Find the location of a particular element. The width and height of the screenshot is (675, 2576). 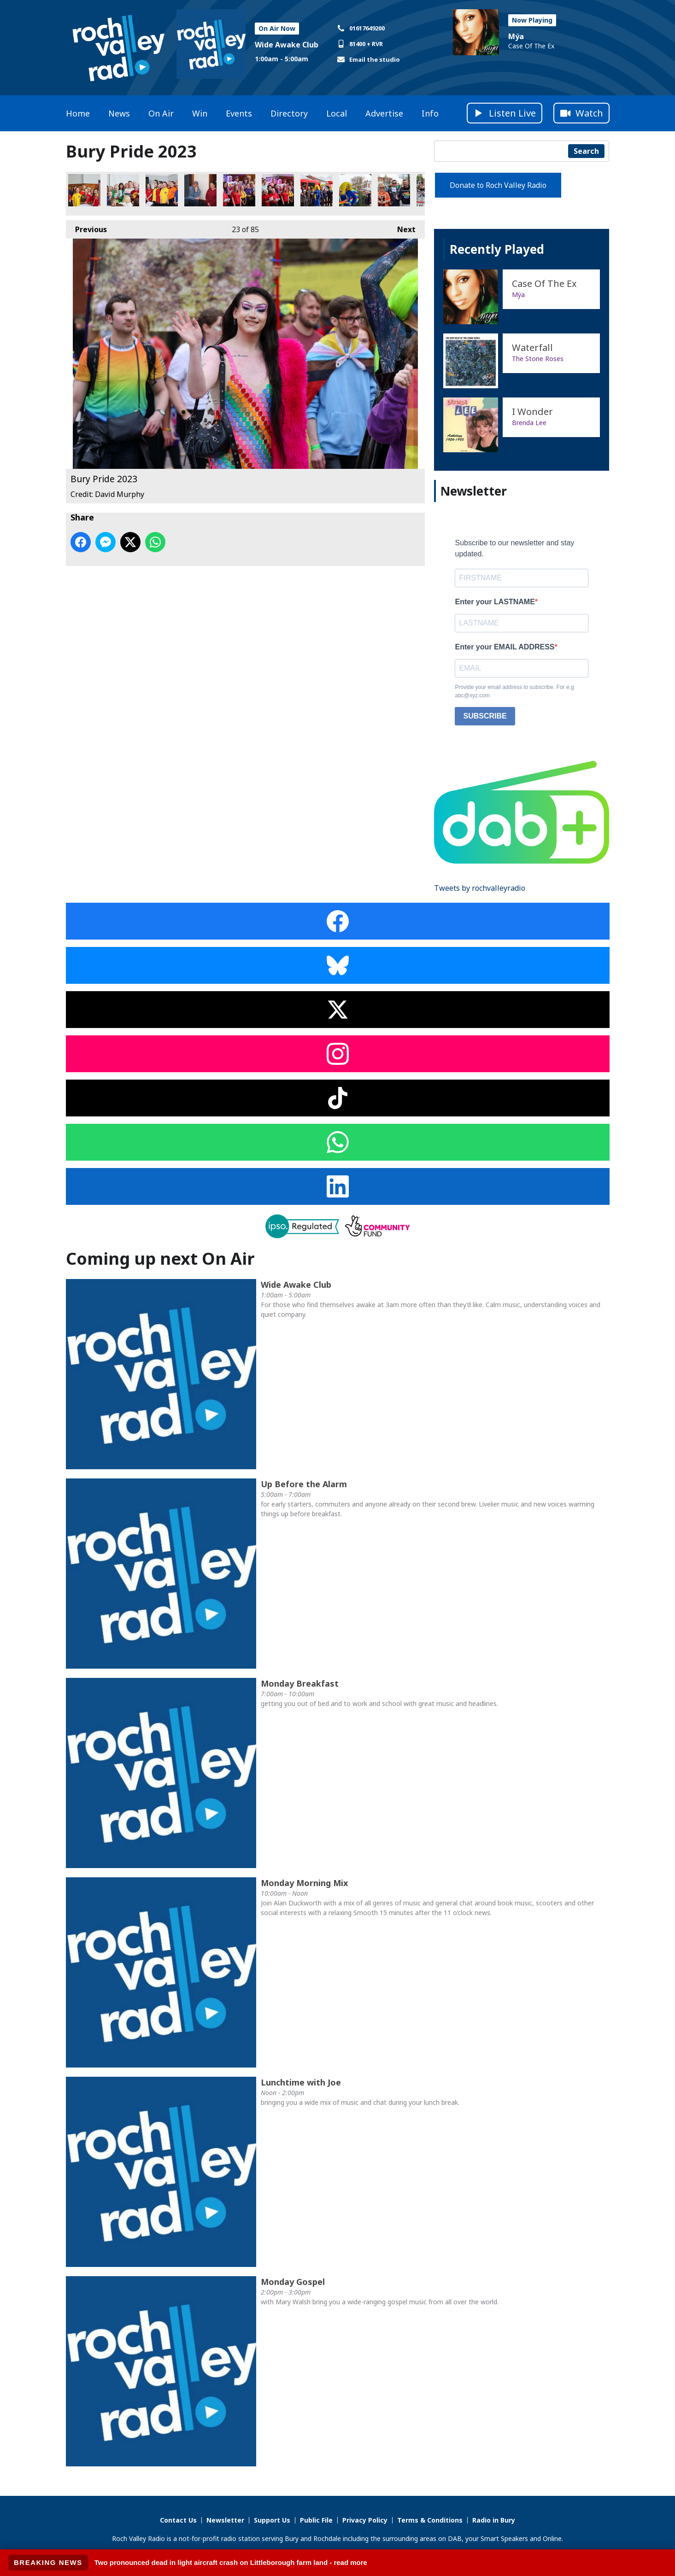

Next is located at coordinates (402, 227).